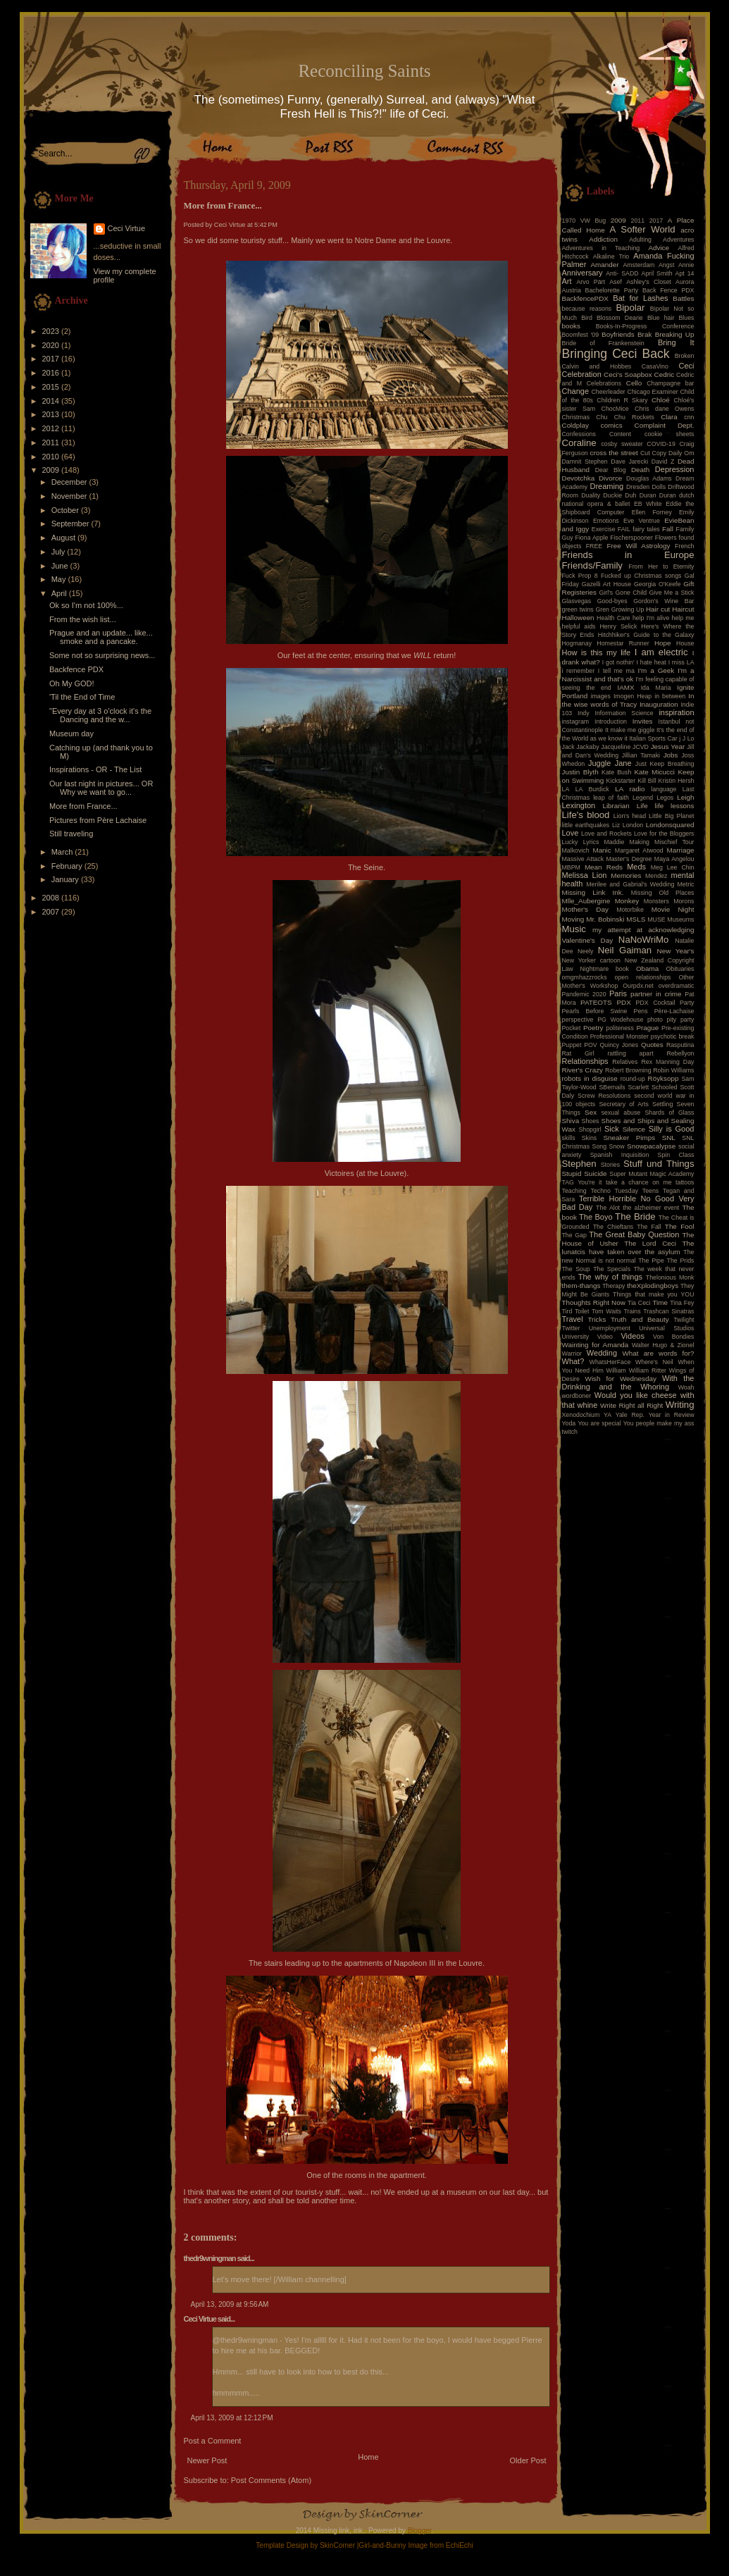  Describe the element at coordinates (592, 565) in the screenshot. I see `Friends/Family` at that location.